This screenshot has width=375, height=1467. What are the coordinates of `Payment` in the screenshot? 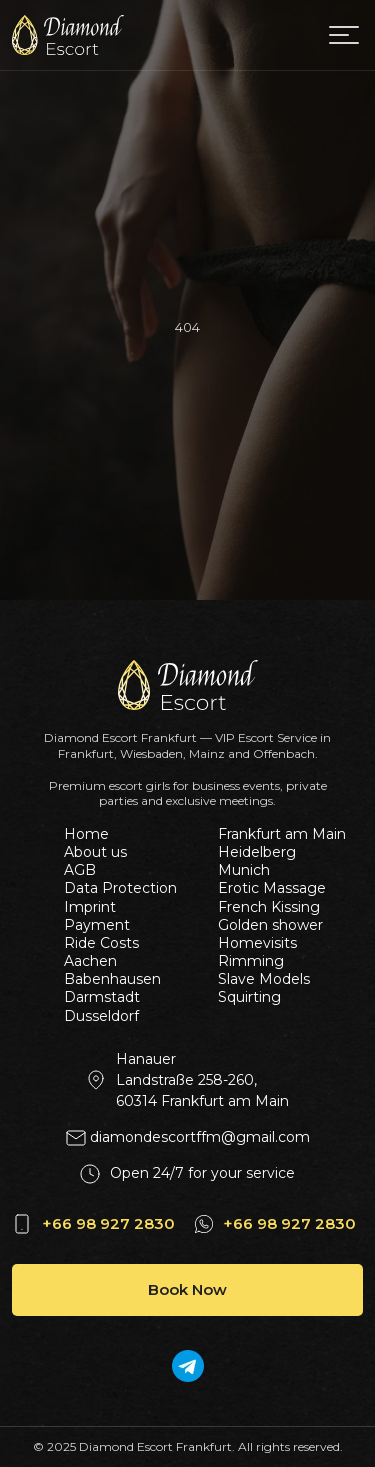 It's located at (97, 925).